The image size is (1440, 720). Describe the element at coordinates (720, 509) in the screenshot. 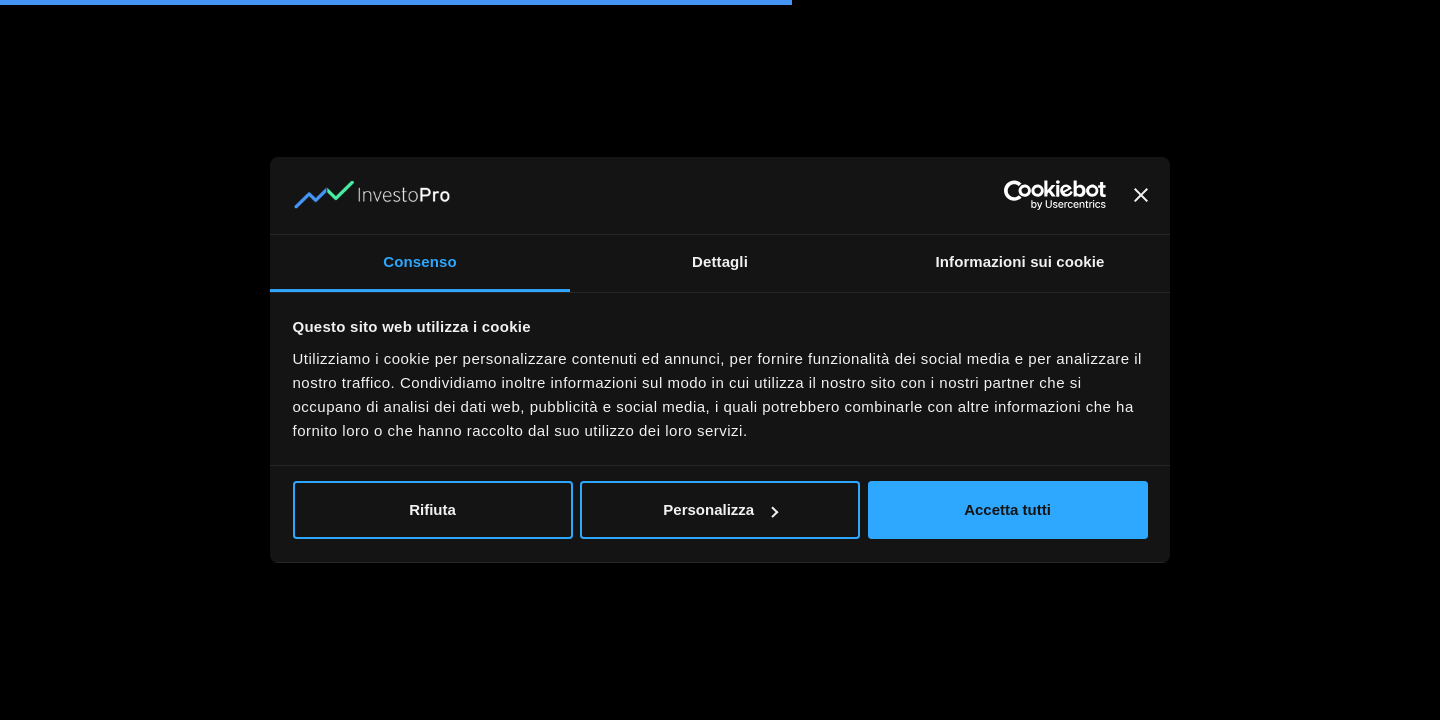

I see `Personalizza` at that location.